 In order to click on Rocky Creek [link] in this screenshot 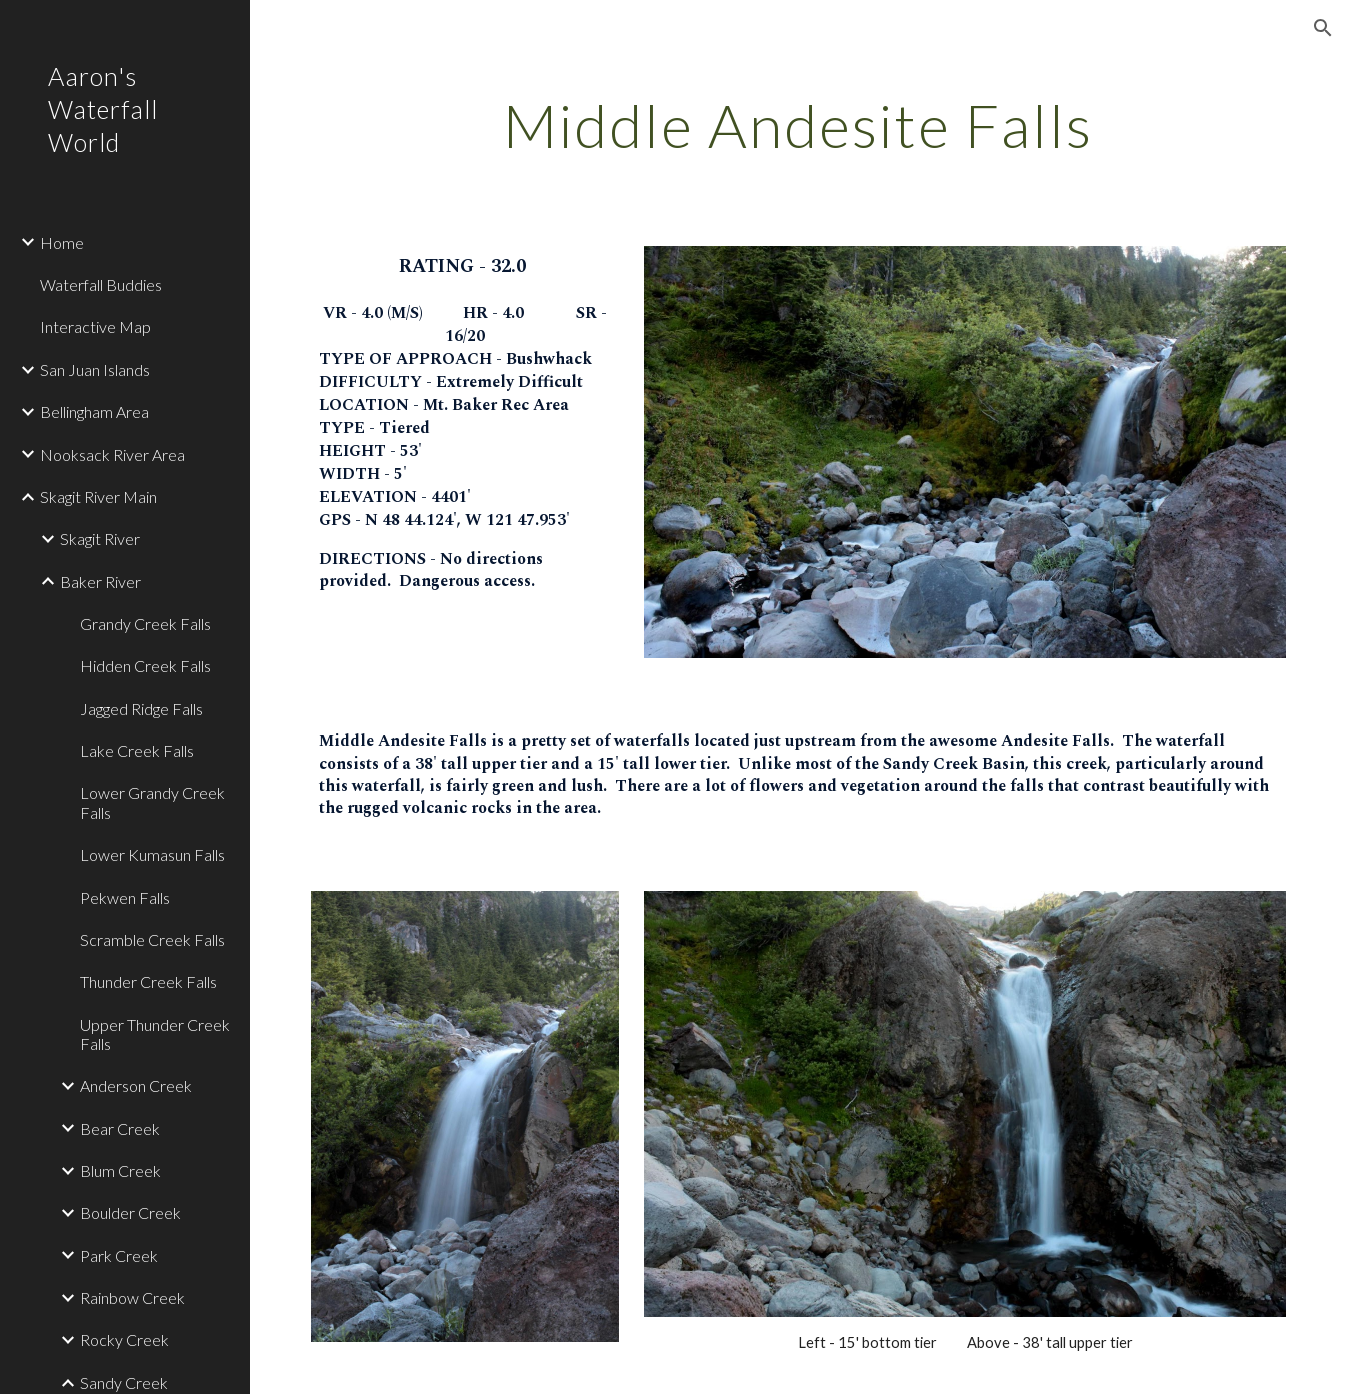, I will do `click(124, 1339)`.